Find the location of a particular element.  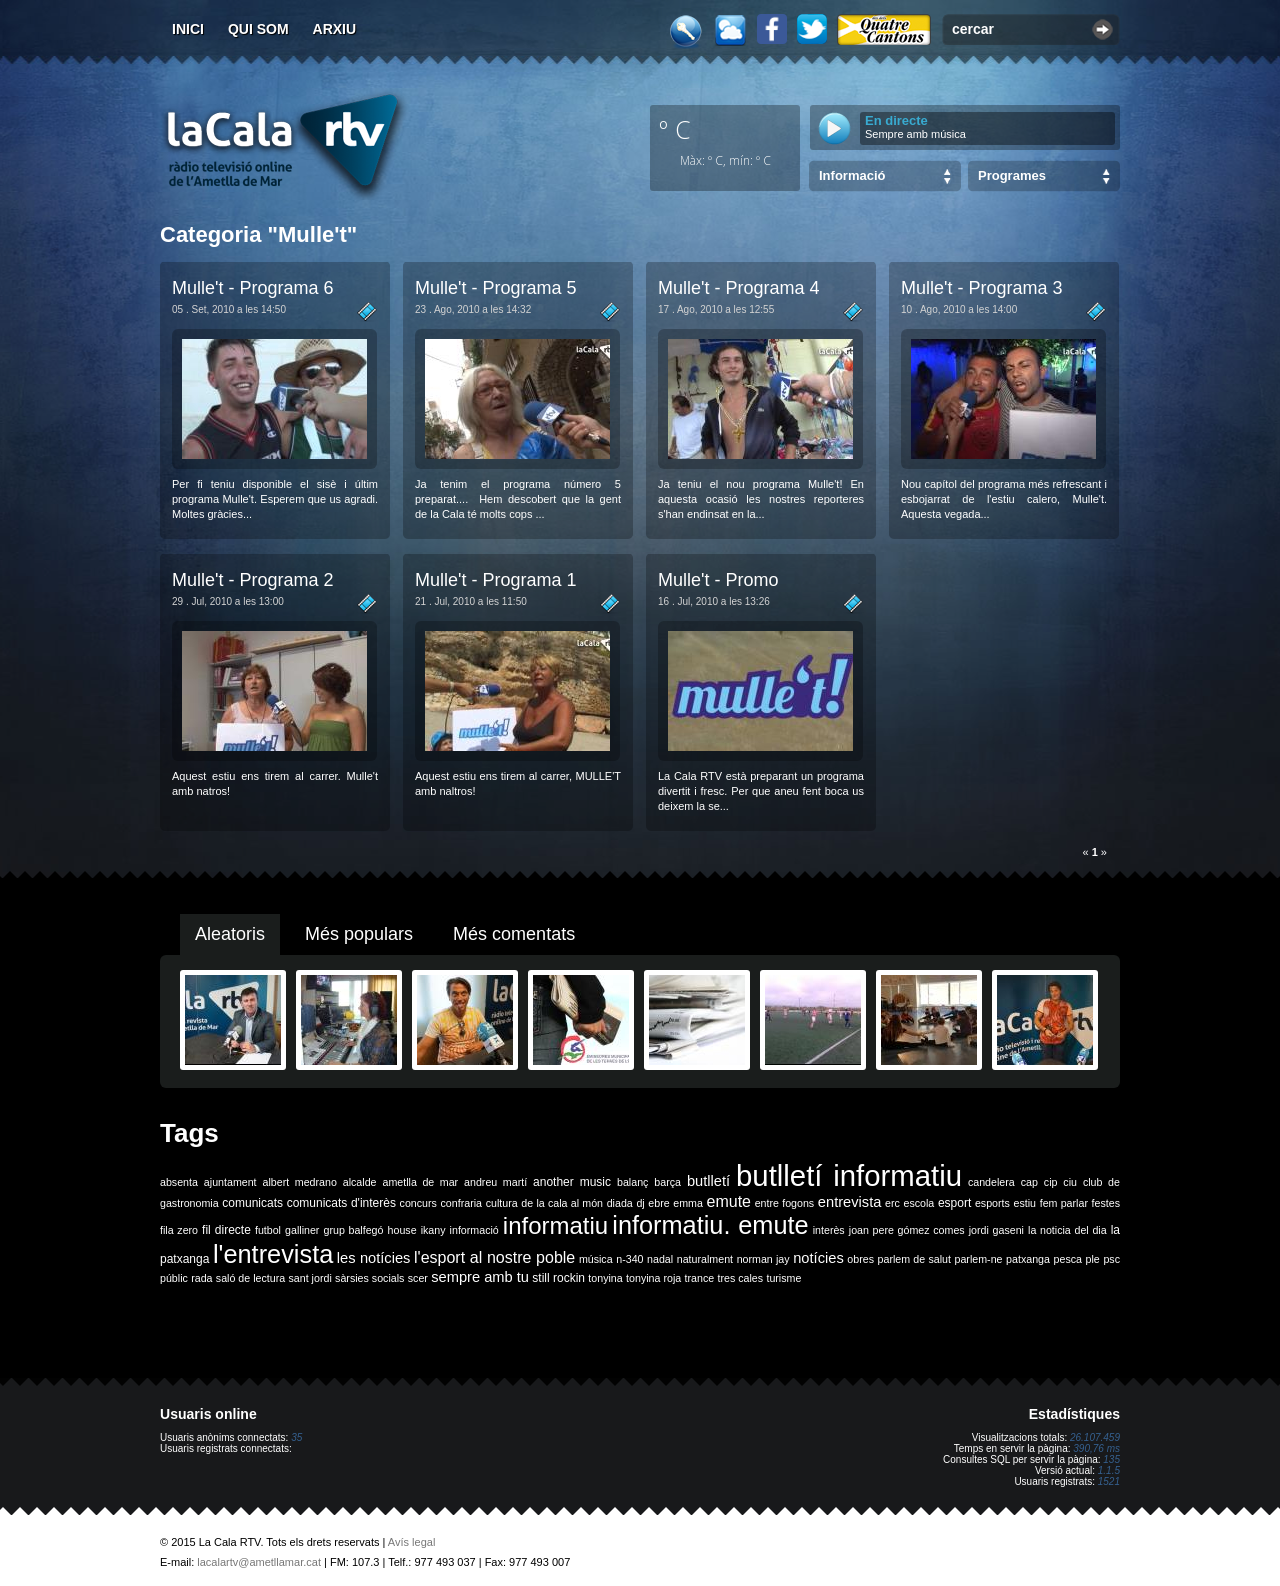

sempre amb tu is located at coordinates (480, 1277).